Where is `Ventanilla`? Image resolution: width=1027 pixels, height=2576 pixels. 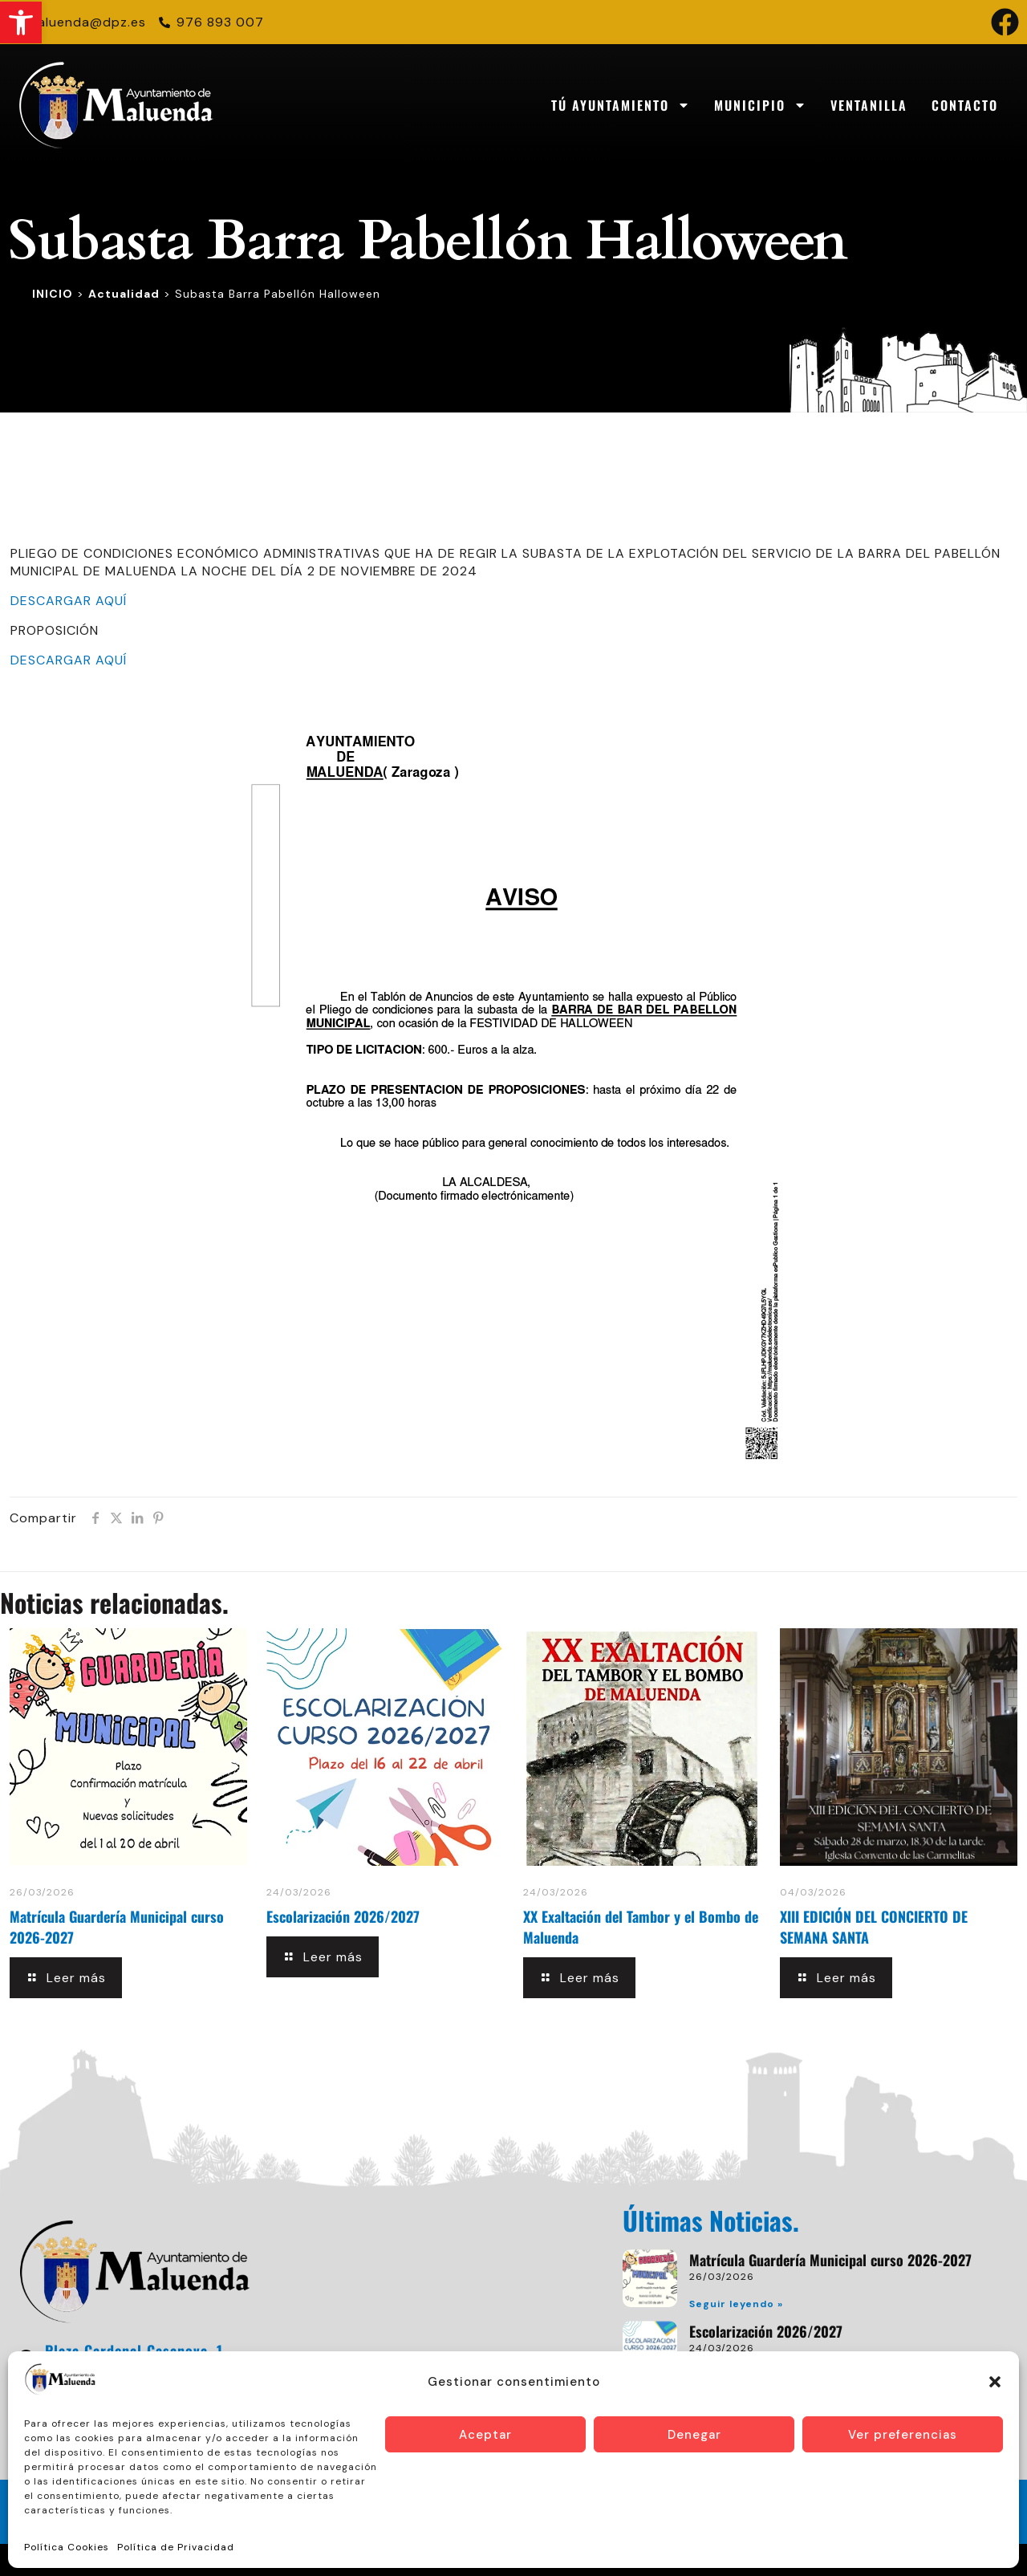 Ventanilla is located at coordinates (868, 105).